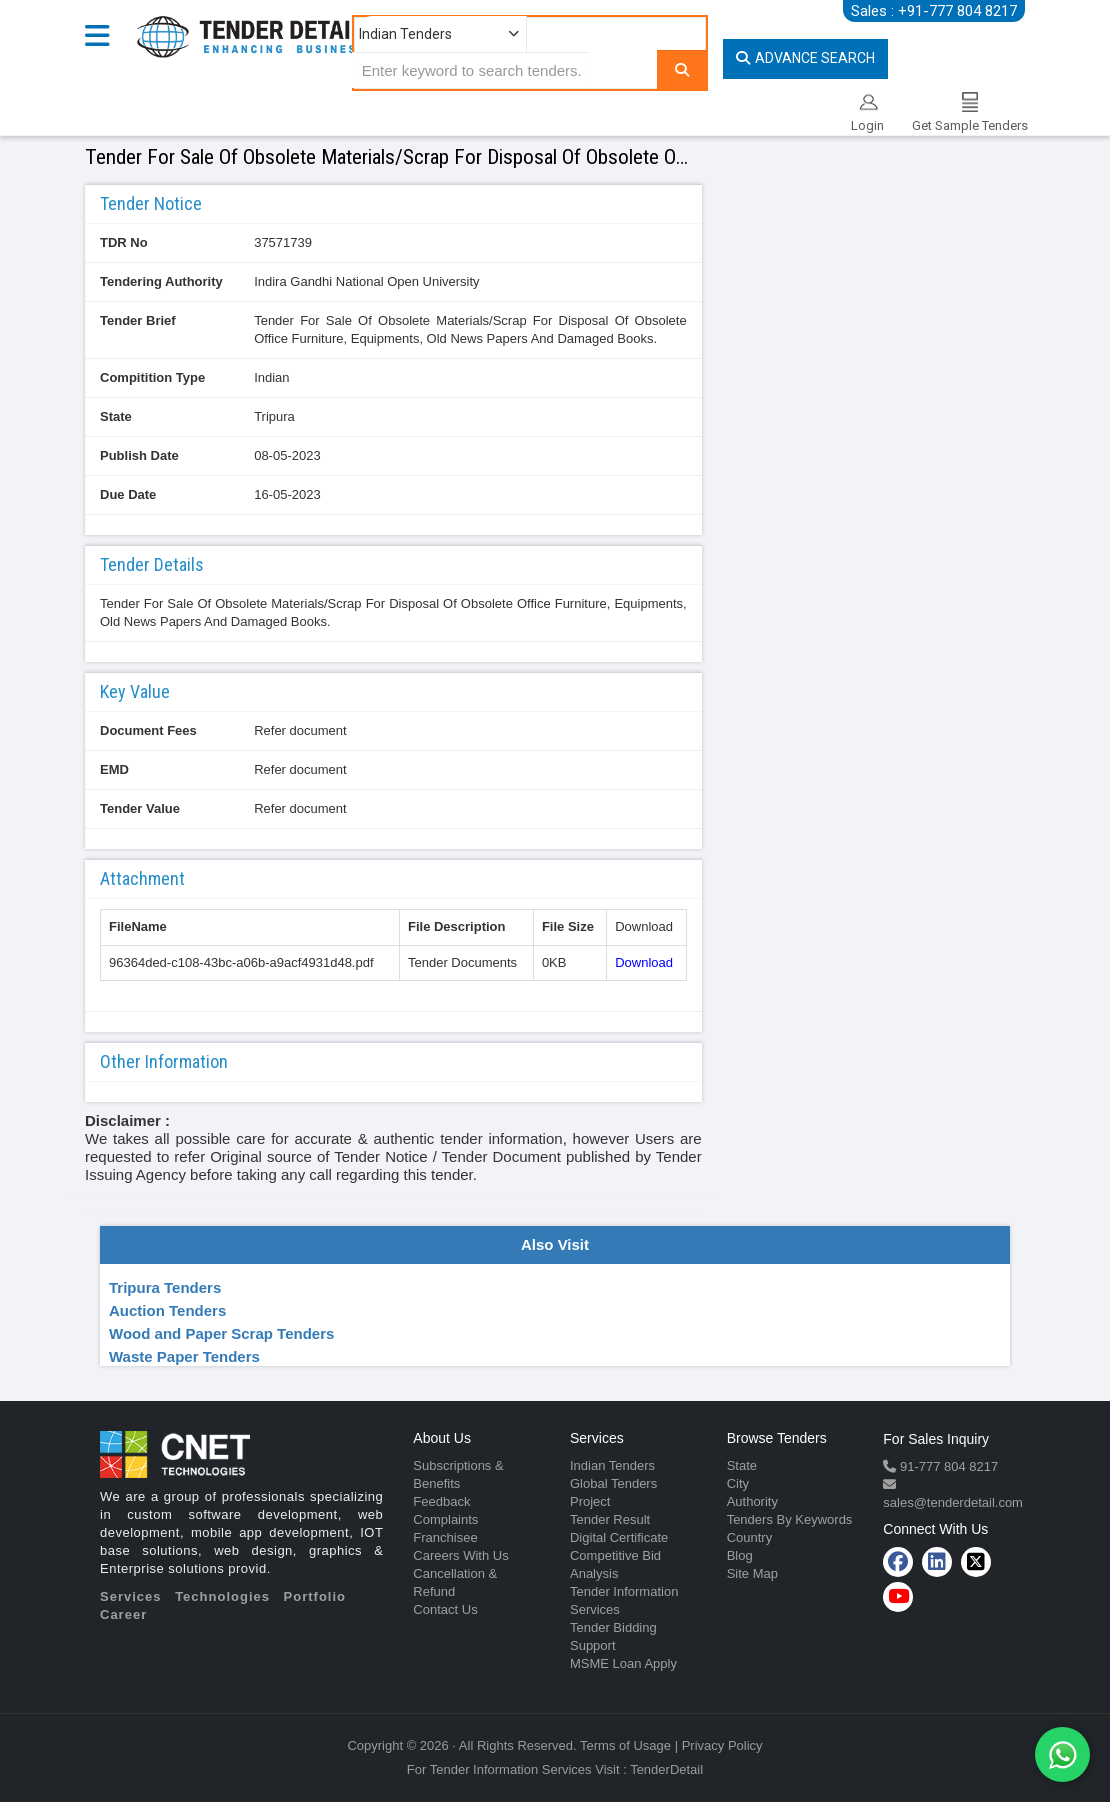  Describe the element at coordinates (445, 1537) in the screenshot. I see `Franchisee` at that location.